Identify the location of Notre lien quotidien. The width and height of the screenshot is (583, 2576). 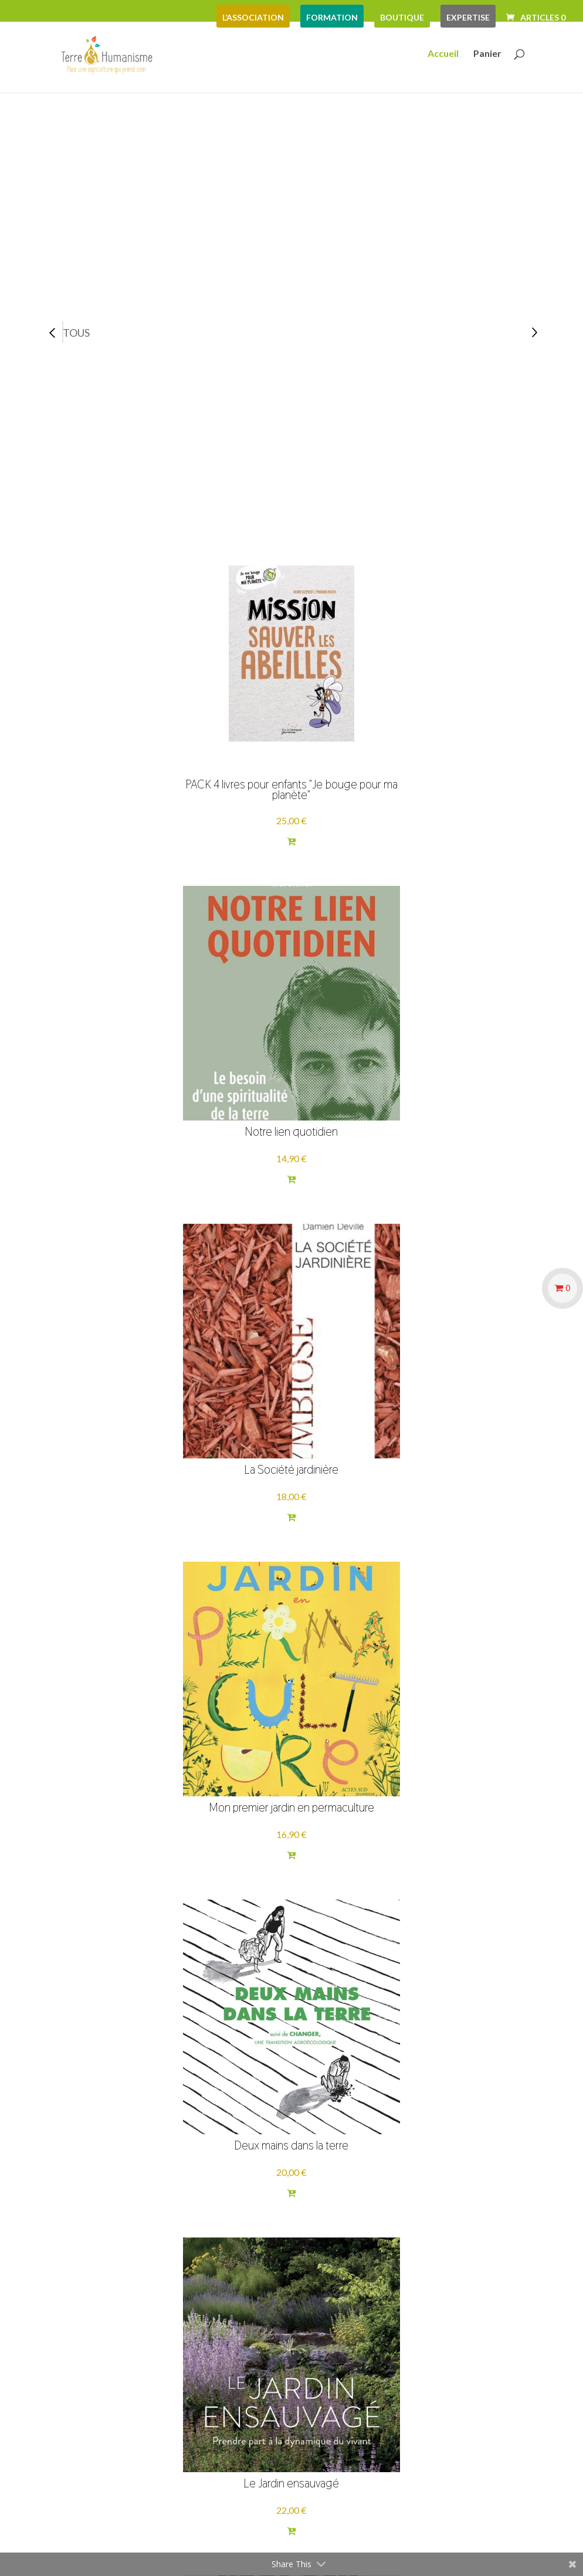
(291, 707).